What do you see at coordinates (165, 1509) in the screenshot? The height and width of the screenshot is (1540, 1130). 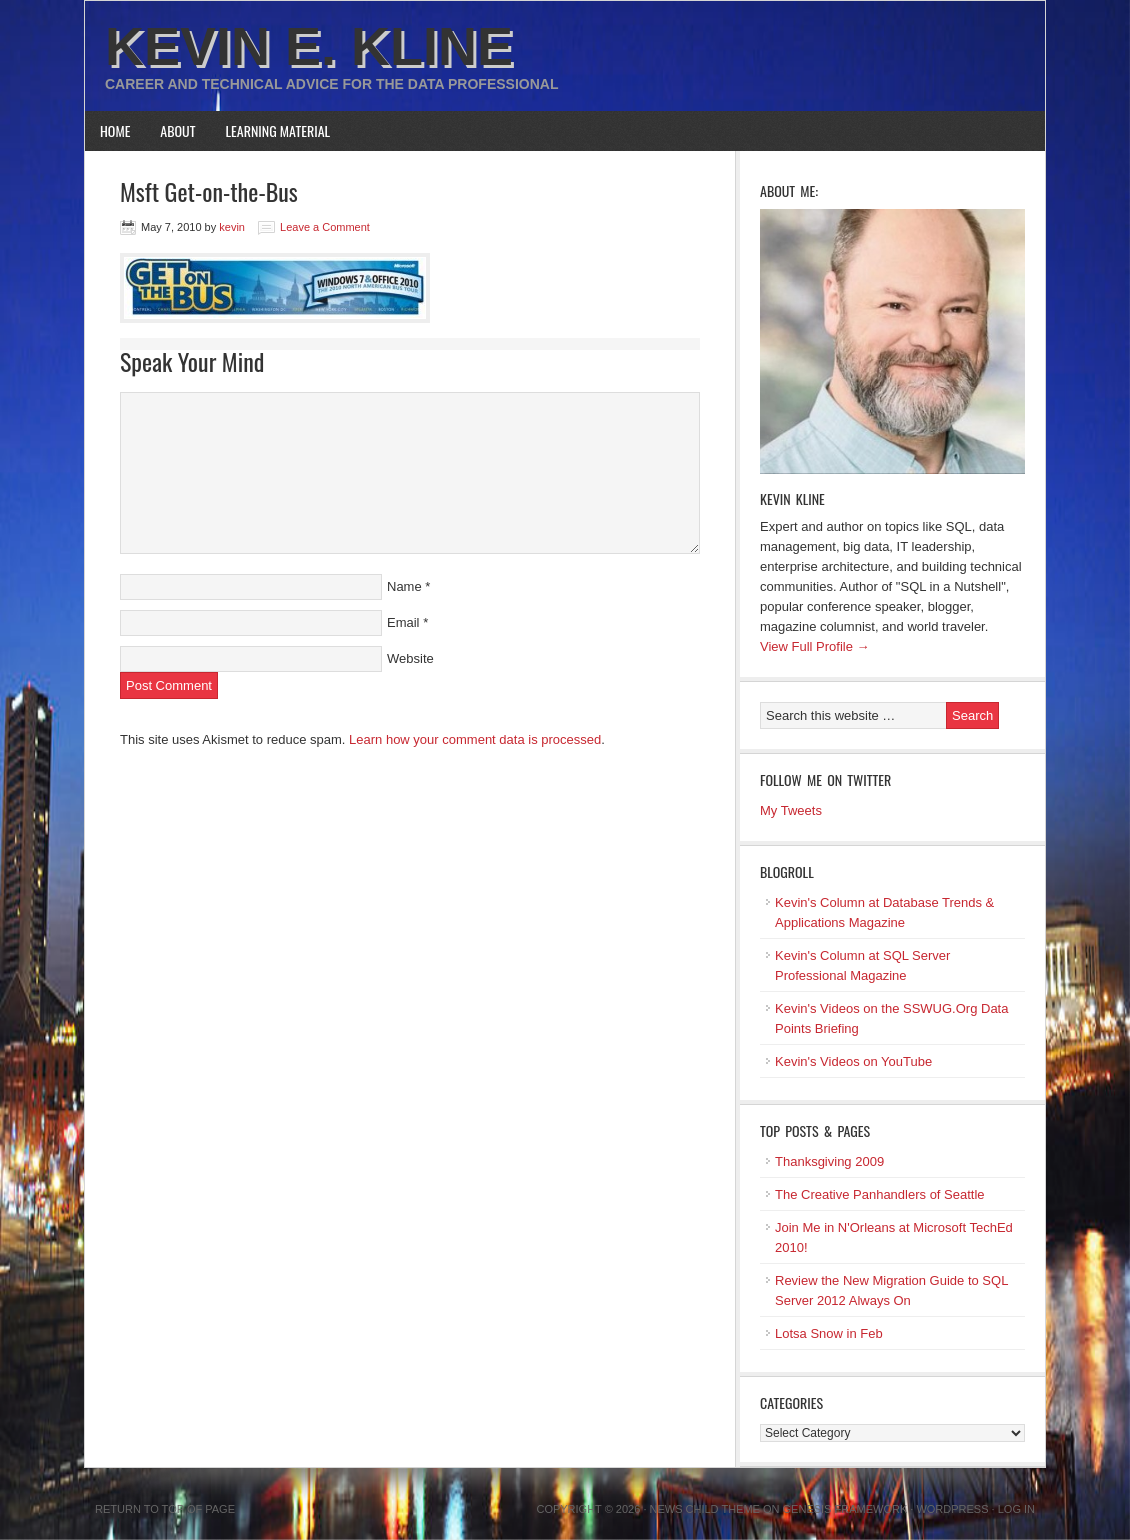 I see `Return to top of page` at bounding box center [165, 1509].